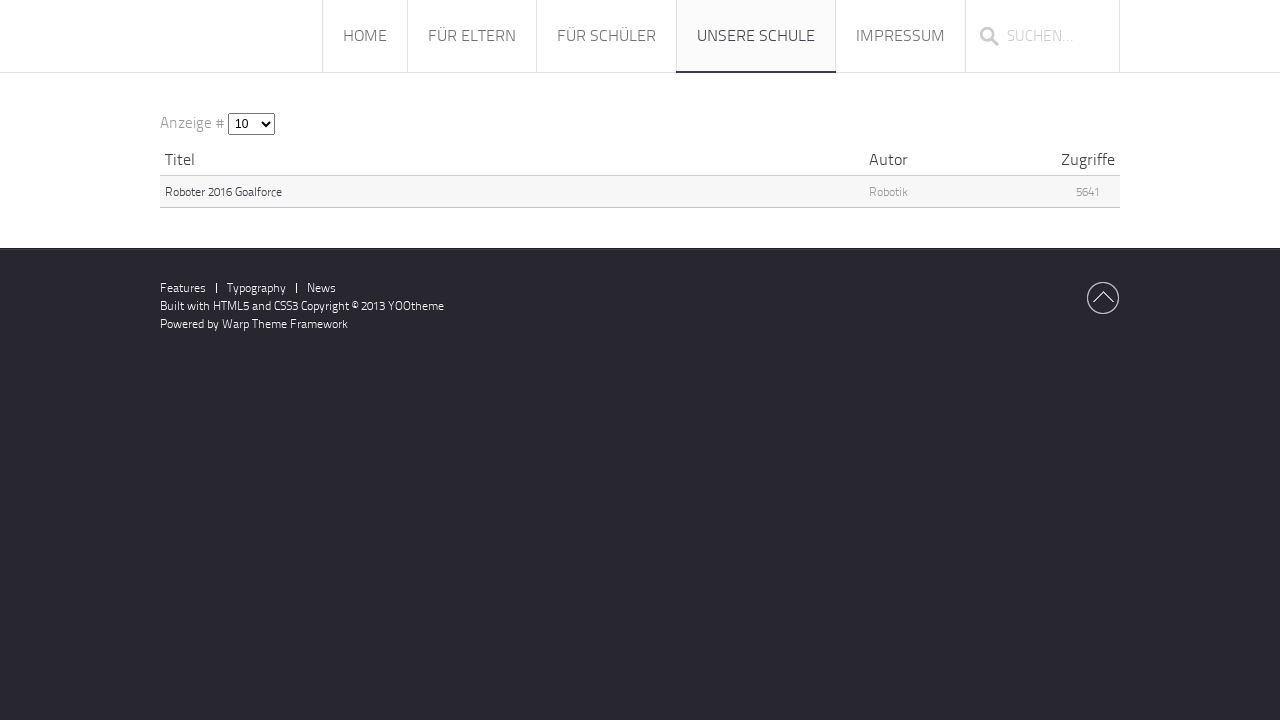  Describe the element at coordinates (223, 192) in the screenshot. I see `Roboter 2016 Goalforce` at that location.